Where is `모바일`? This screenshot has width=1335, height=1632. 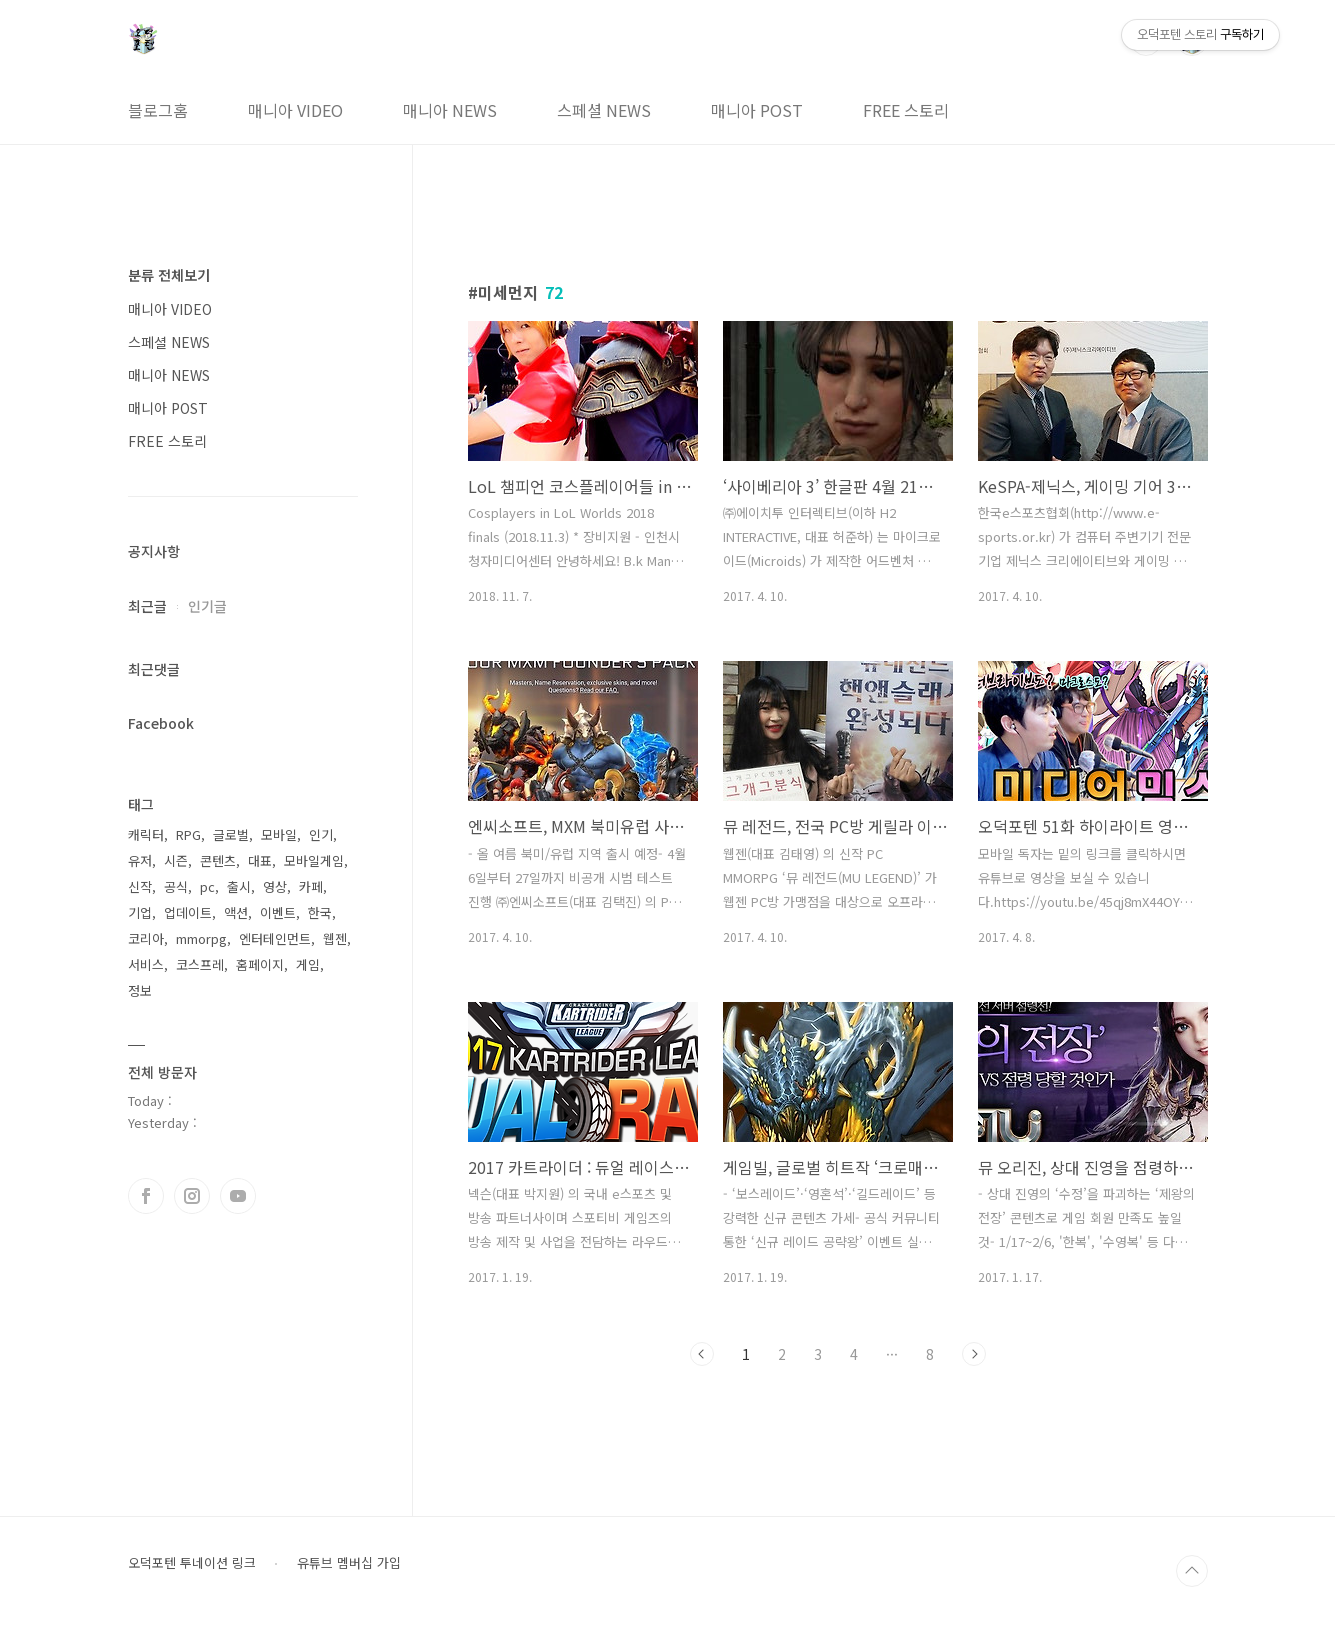 모바일 is located at coordinates (279, 834).